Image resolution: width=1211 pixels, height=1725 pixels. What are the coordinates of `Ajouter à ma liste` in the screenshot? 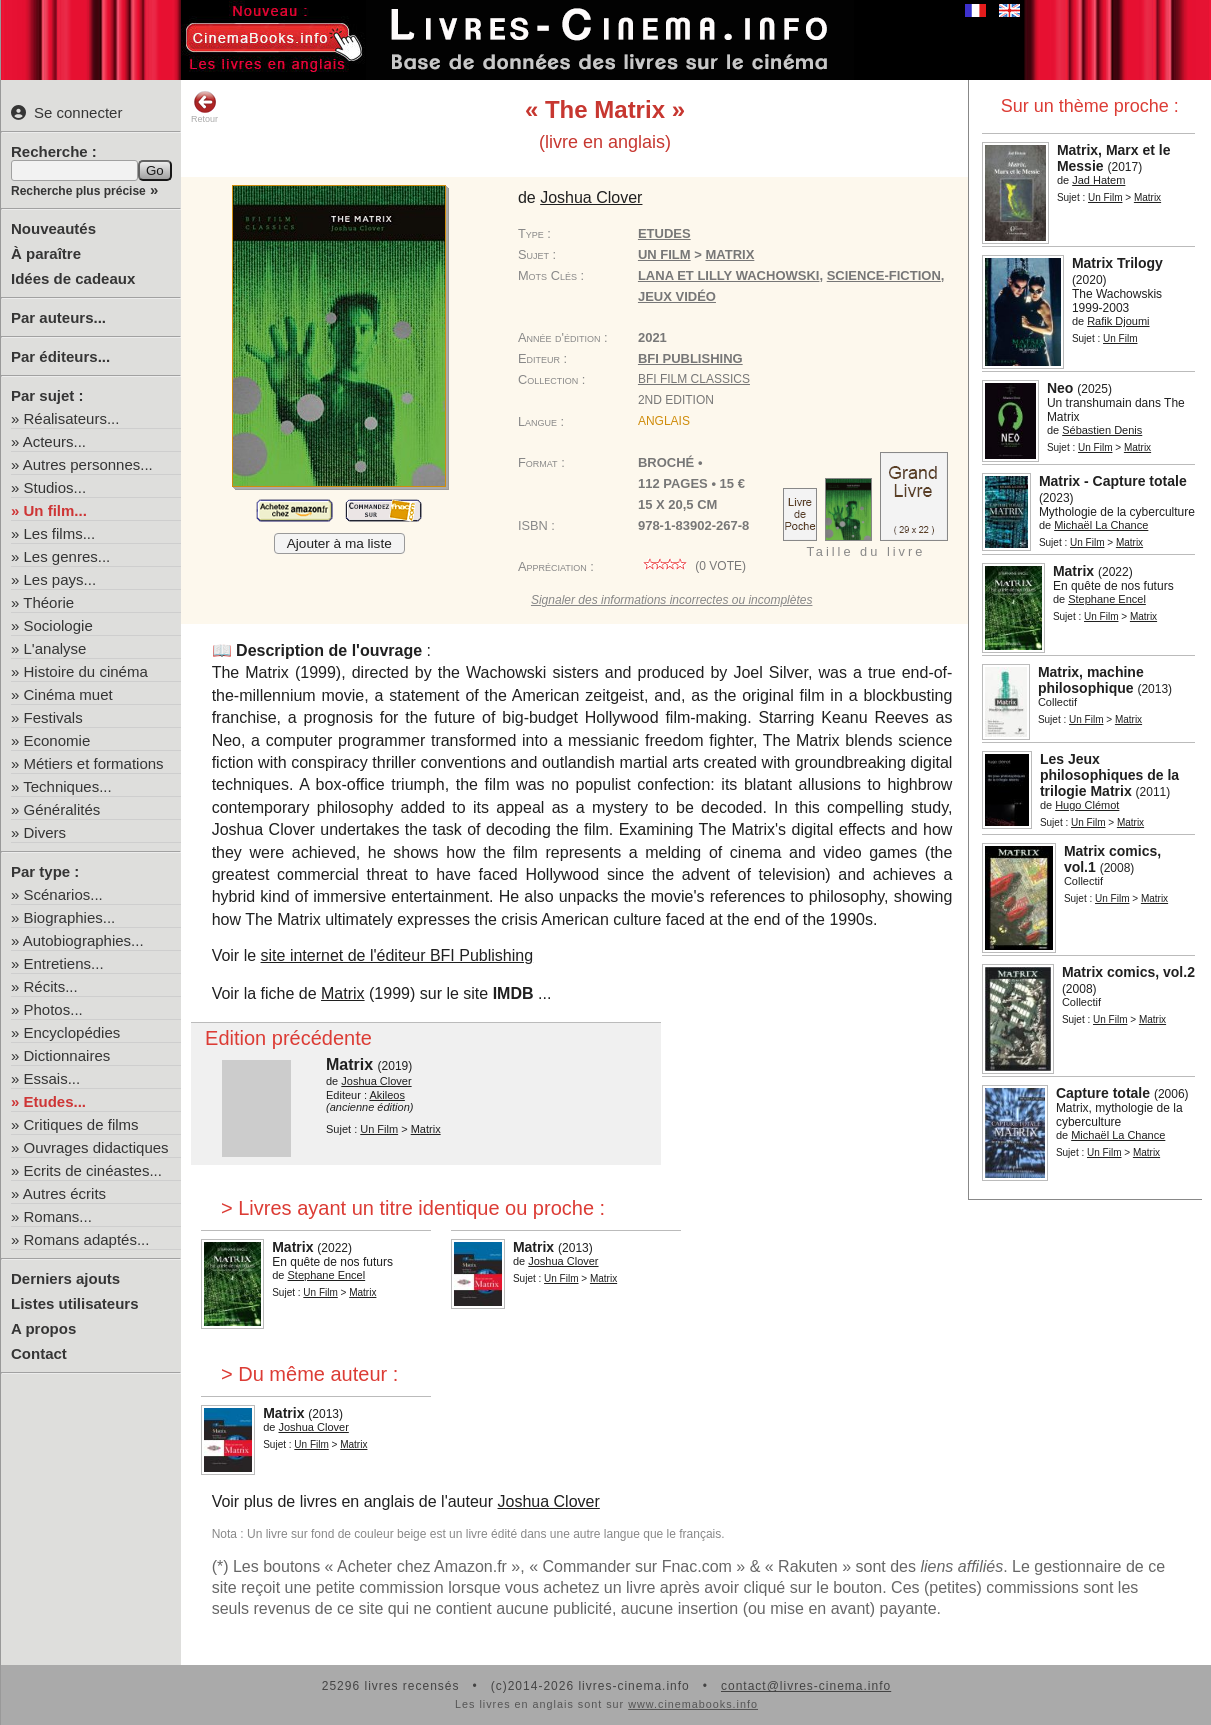 It's located at (339, 543).